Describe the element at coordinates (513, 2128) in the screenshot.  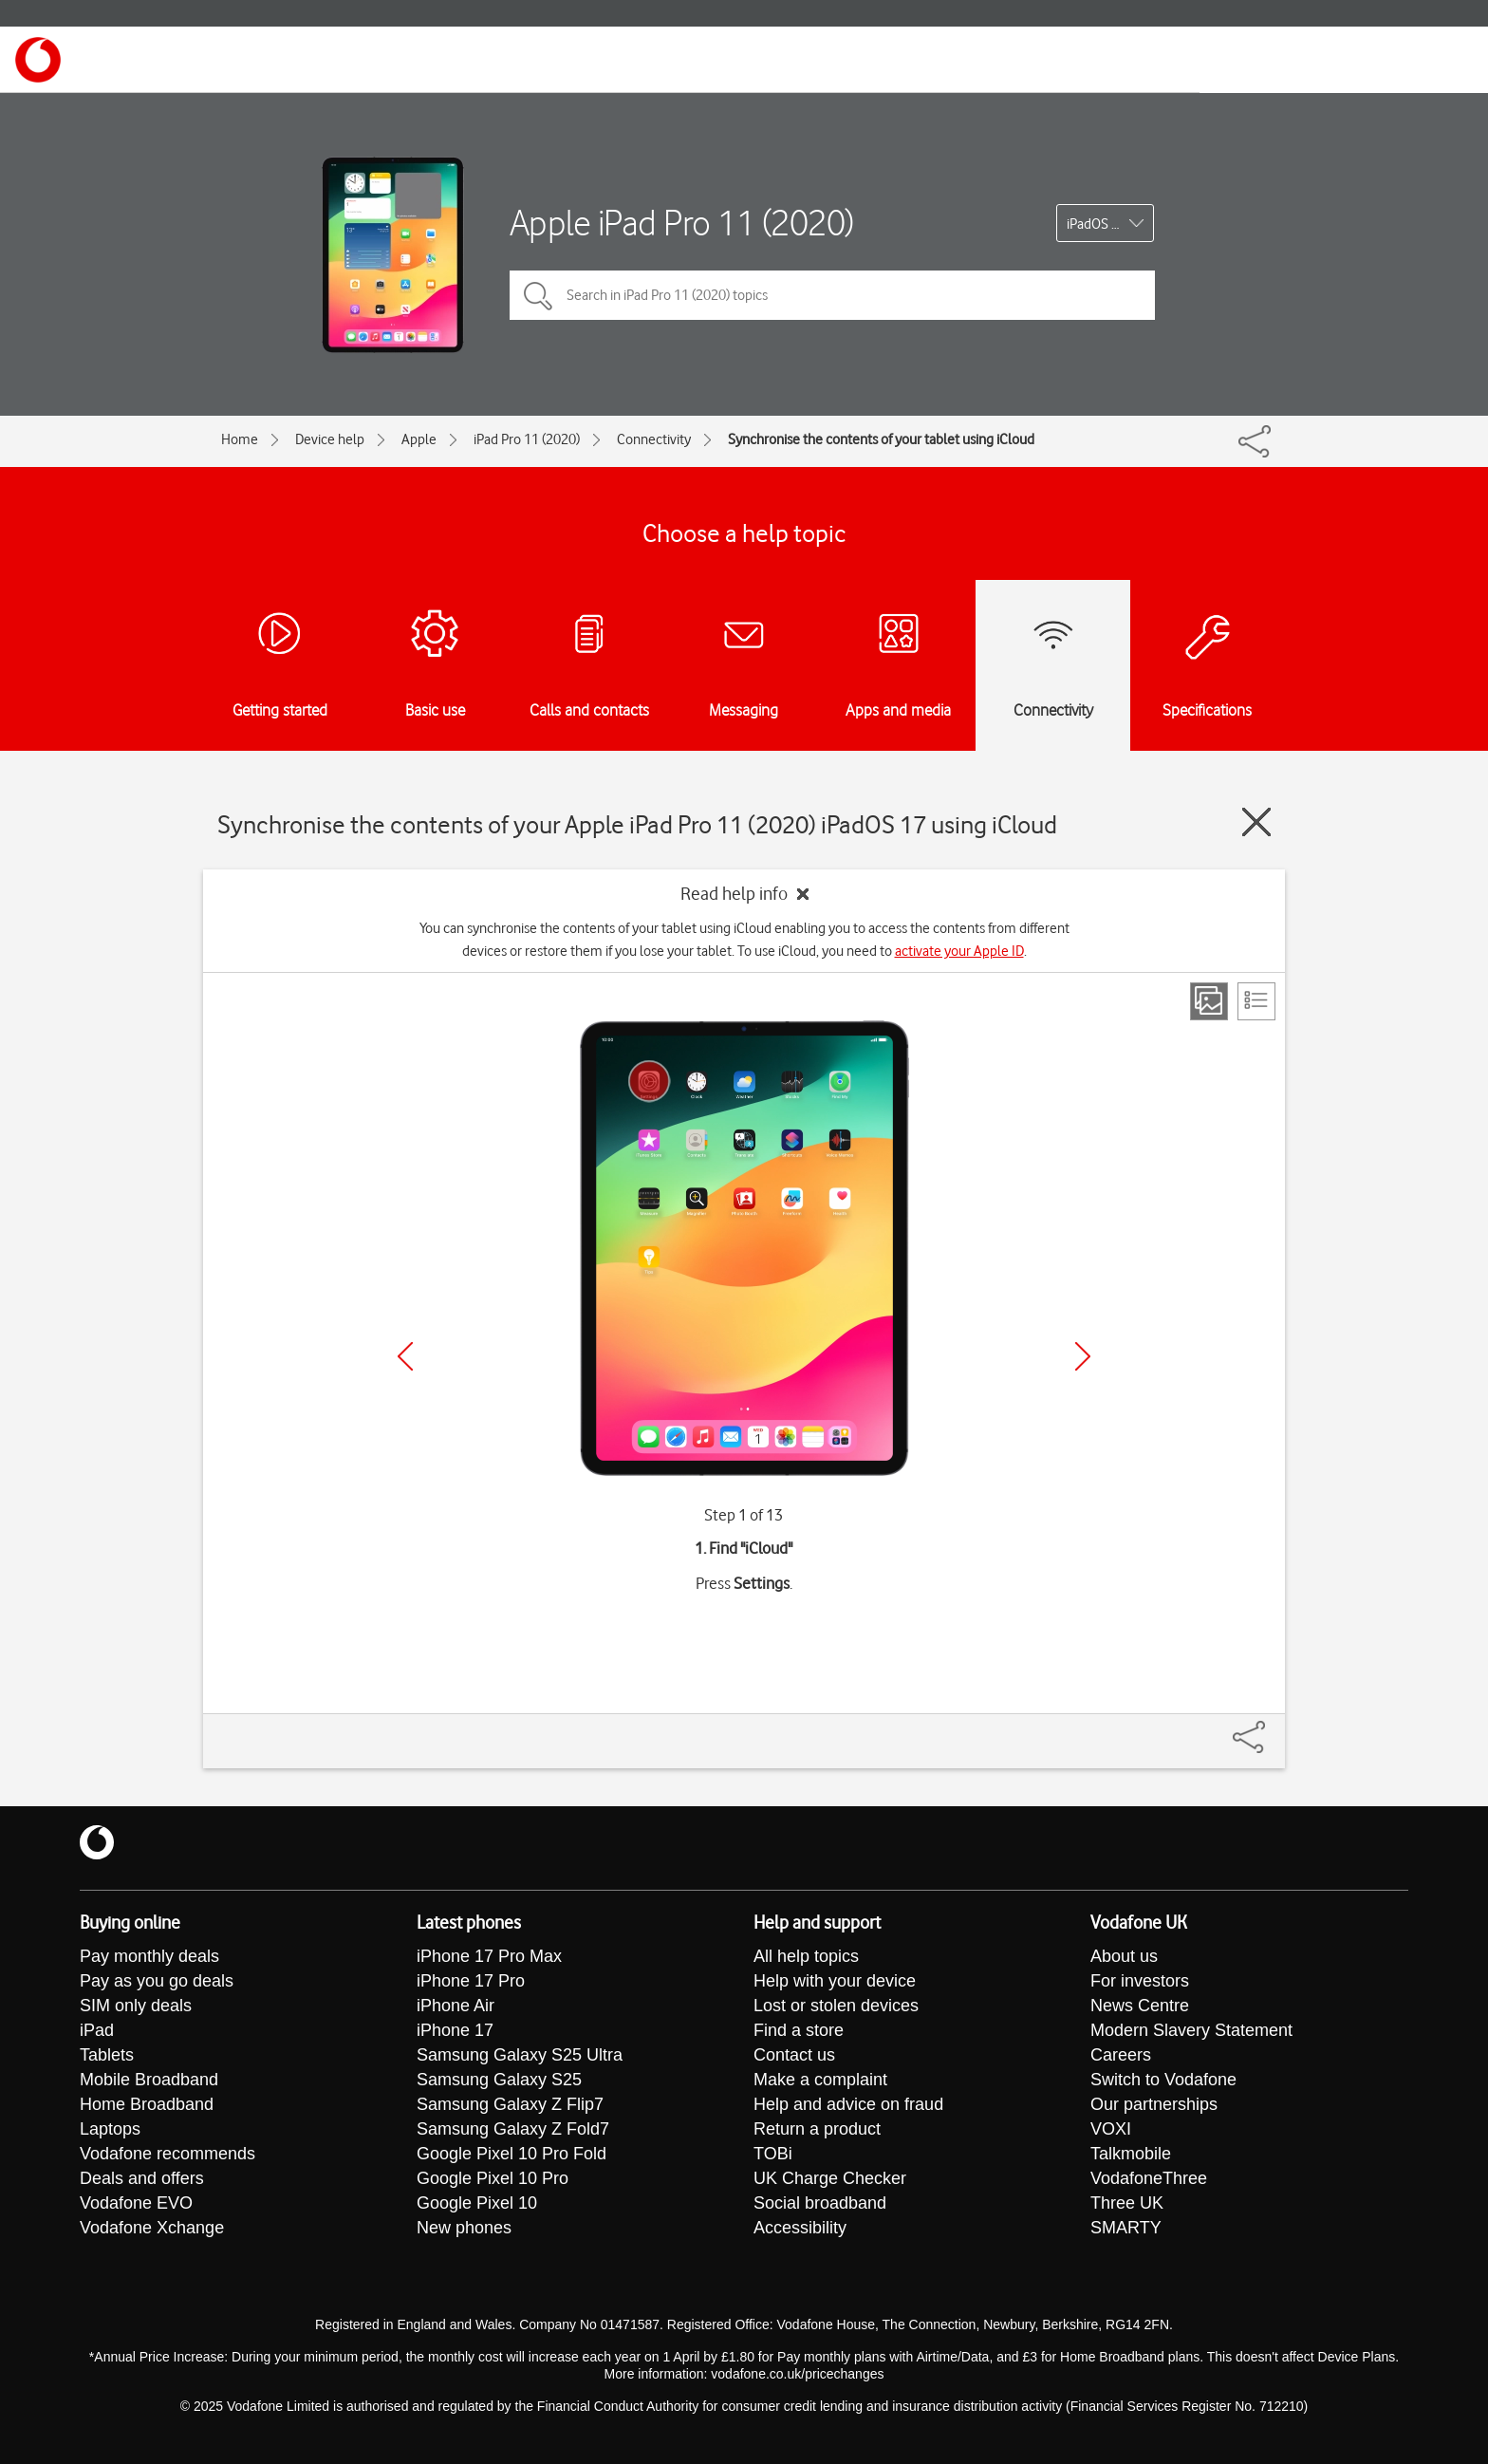
I see `Samsung Galaxy Z Fold7` at that location.